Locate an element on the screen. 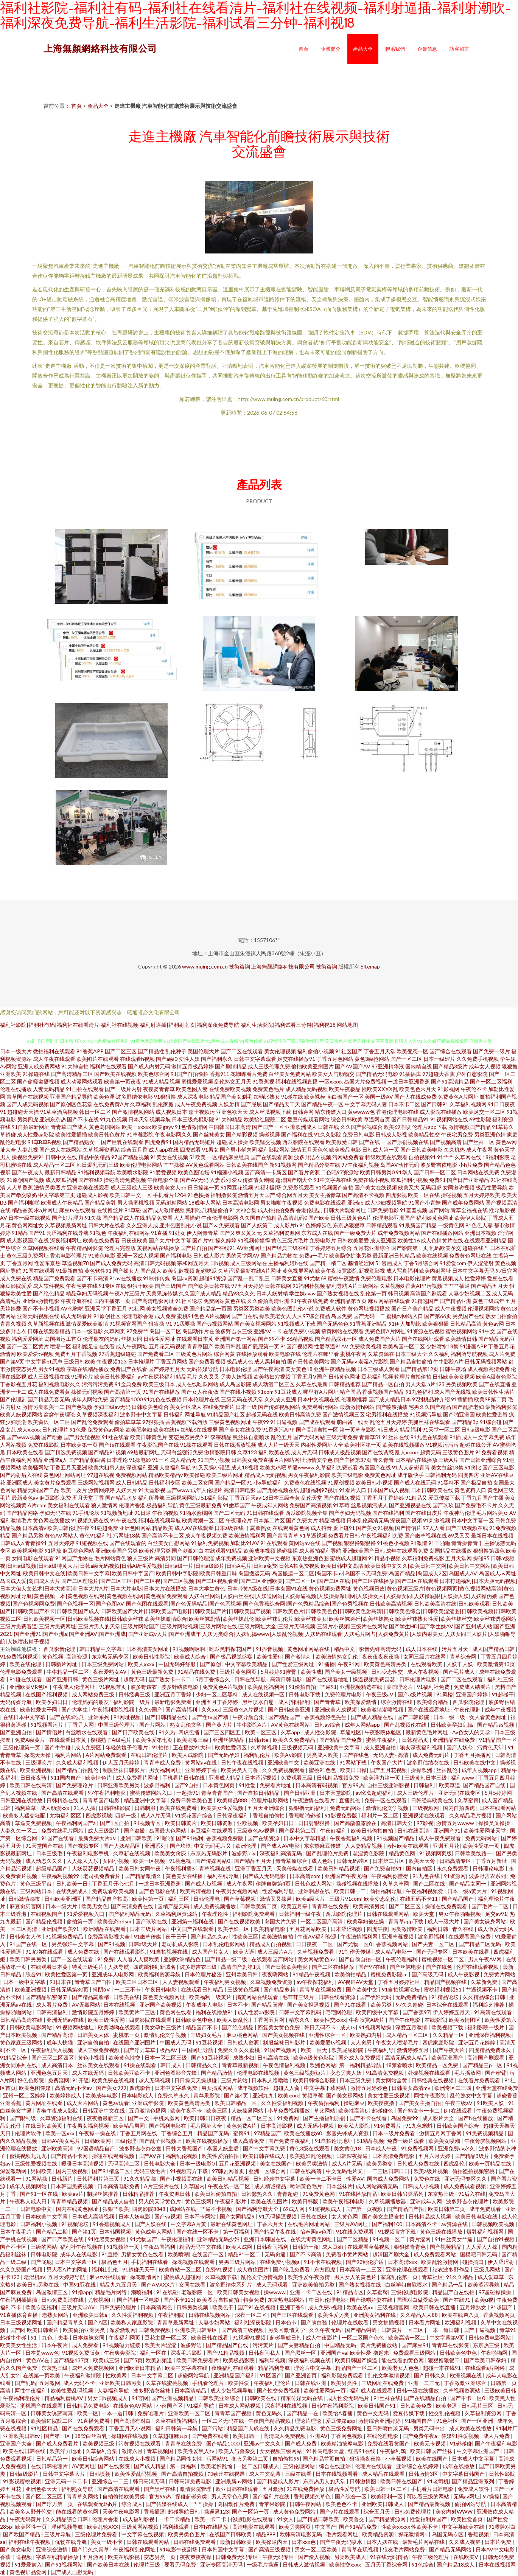  亚洲综合一二三 is located at coordinates (111, 2481).